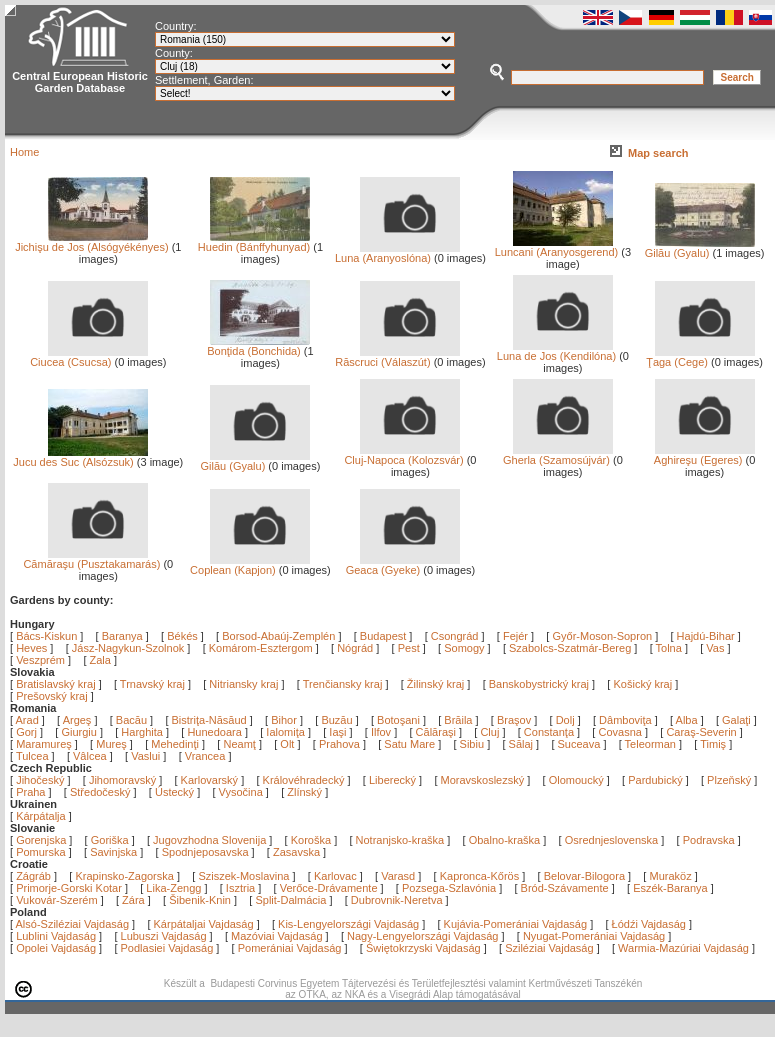  What do you see at coordinates (56, 948) in the screenshot?
I see `Opolei Vajdaság` at bounding box center [56, 948].